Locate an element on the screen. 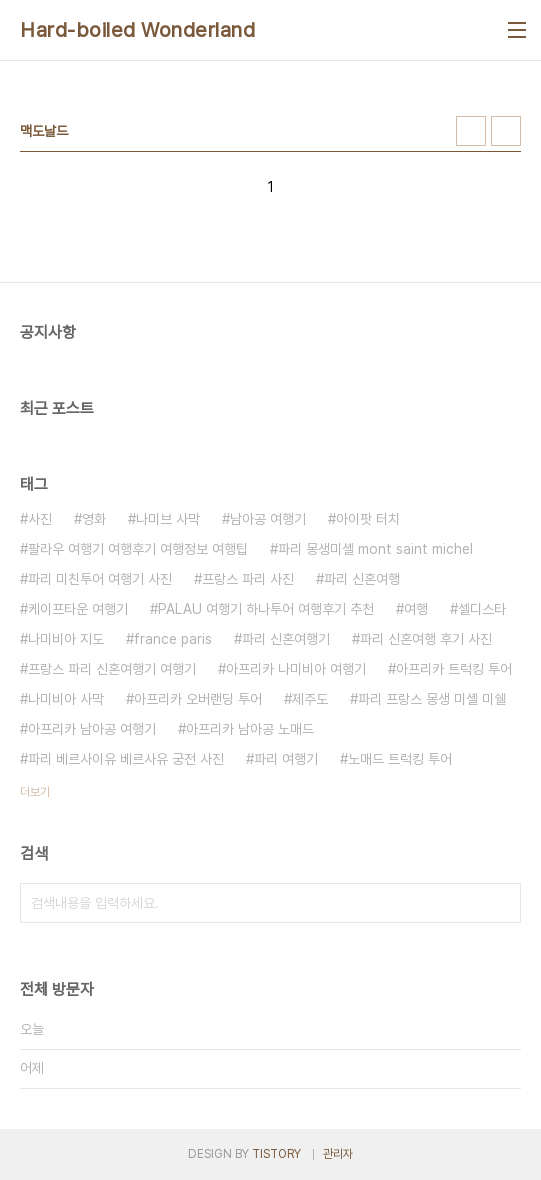  PALAU 여행기 하나투어 여행후기 추천 is located at coordinates (266, 609).